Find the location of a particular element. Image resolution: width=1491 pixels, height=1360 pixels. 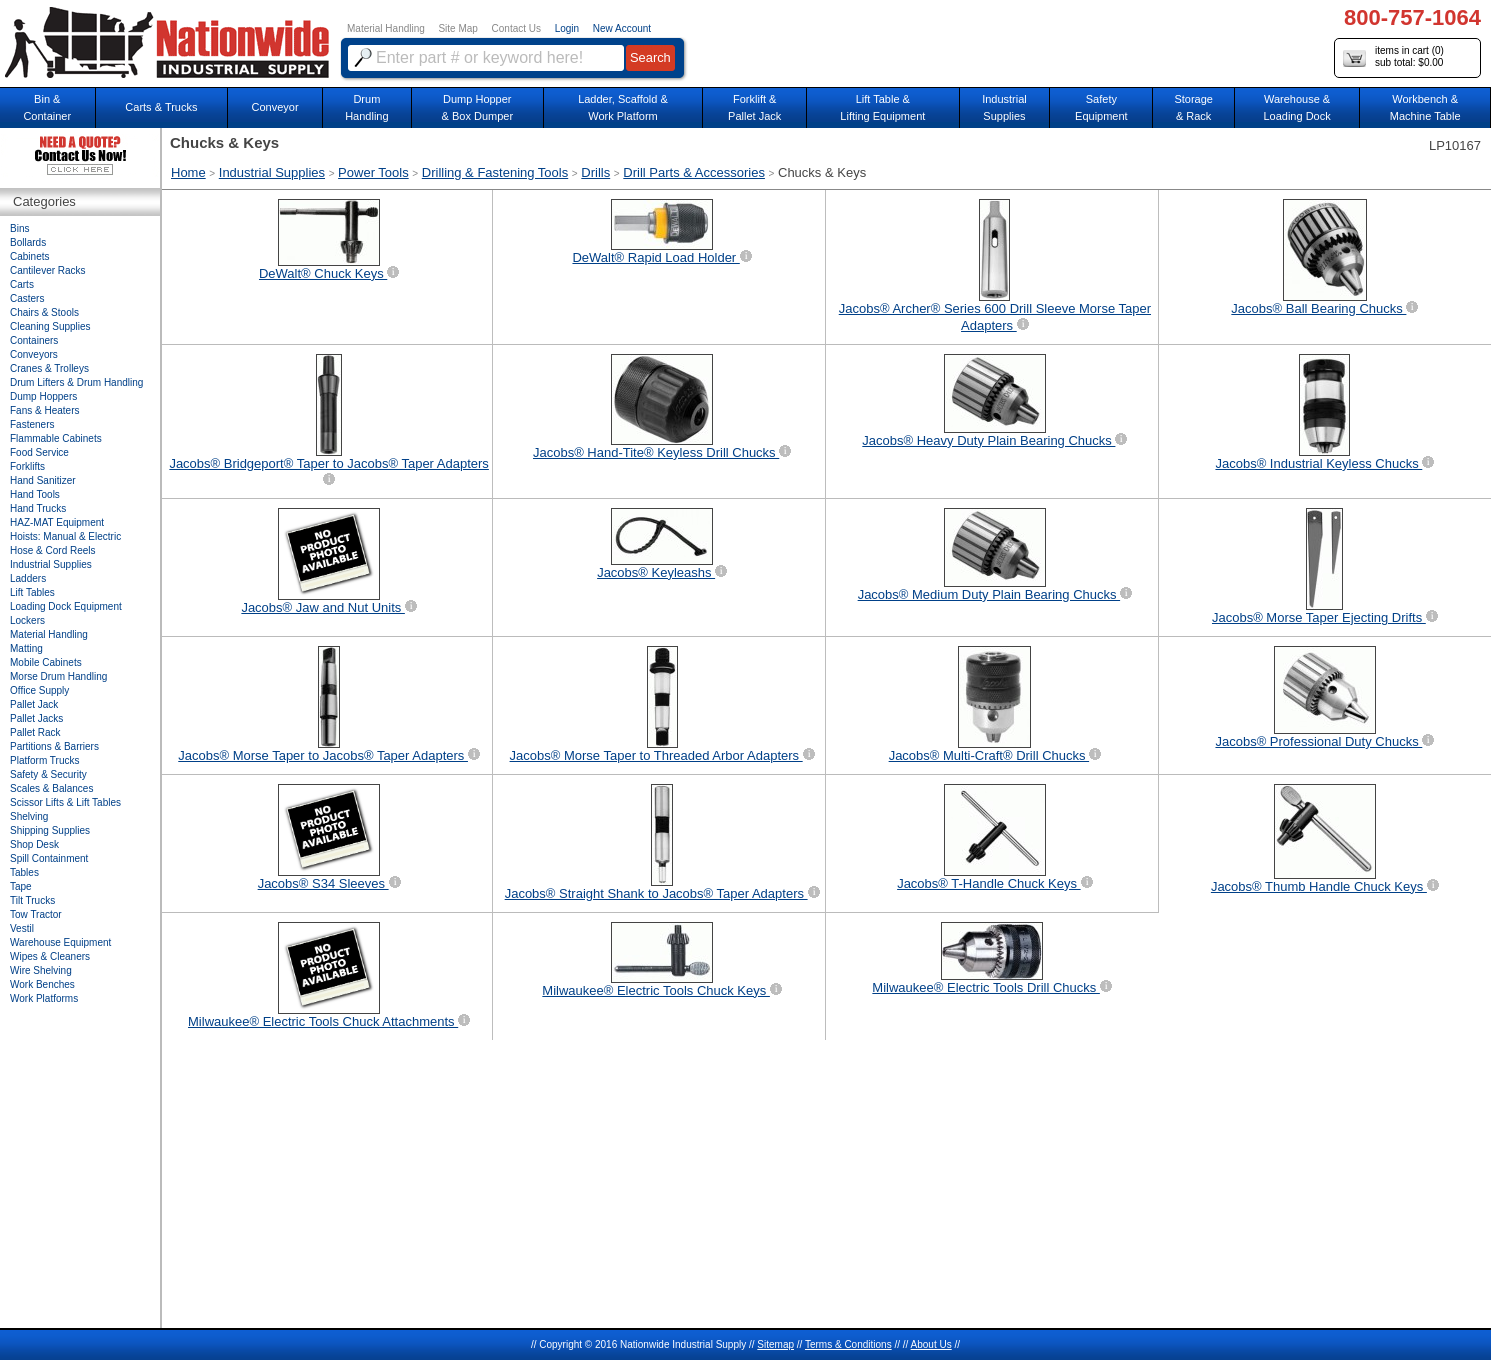

Dump Hopper & Box Dumper is located at coordinates (478, 107).